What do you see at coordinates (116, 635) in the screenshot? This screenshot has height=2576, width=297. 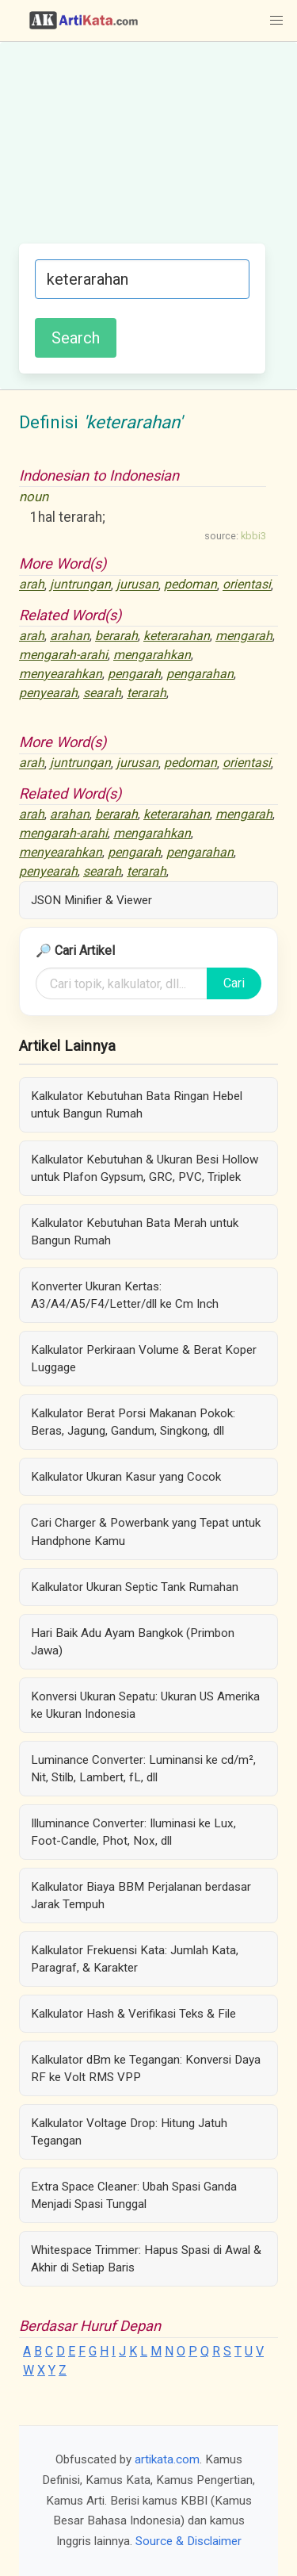 I see `berarah` at bounding box center [116, 635].